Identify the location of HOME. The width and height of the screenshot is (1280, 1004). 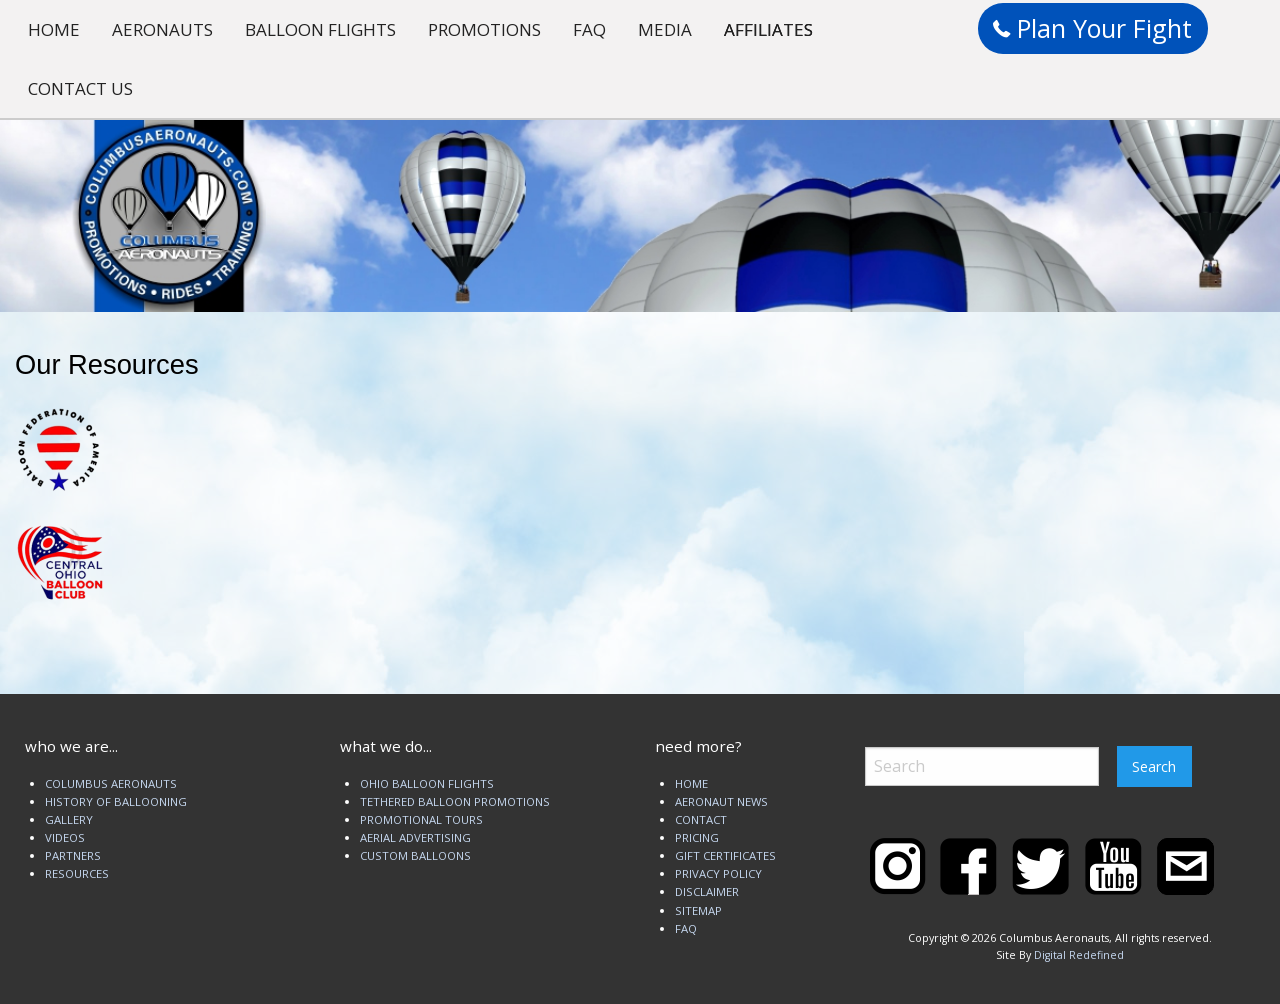
(54, 29).